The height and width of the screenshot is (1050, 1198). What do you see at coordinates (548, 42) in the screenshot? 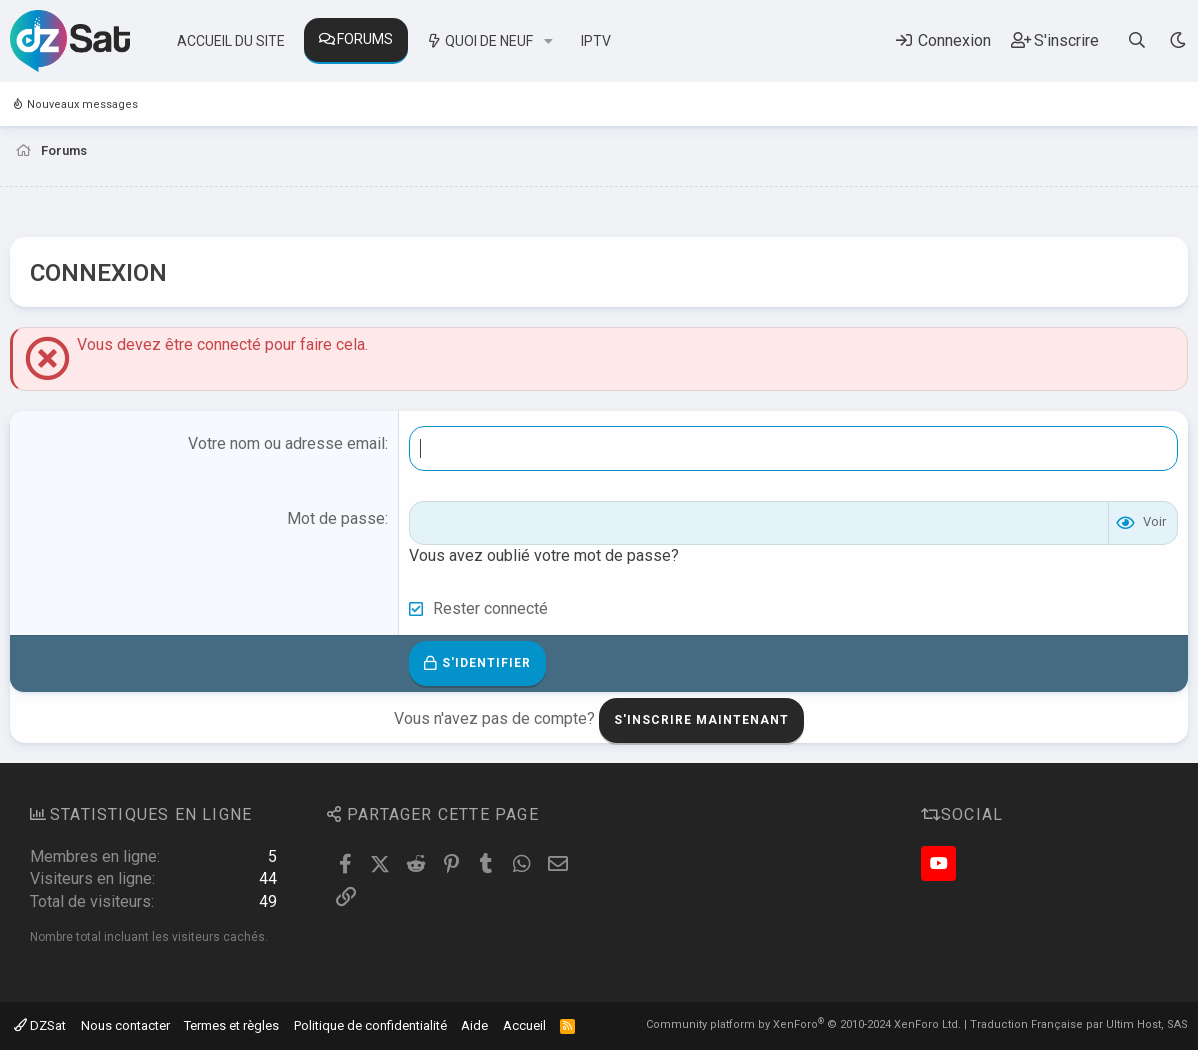
I see `[button]` at bounding box center [548, 42].